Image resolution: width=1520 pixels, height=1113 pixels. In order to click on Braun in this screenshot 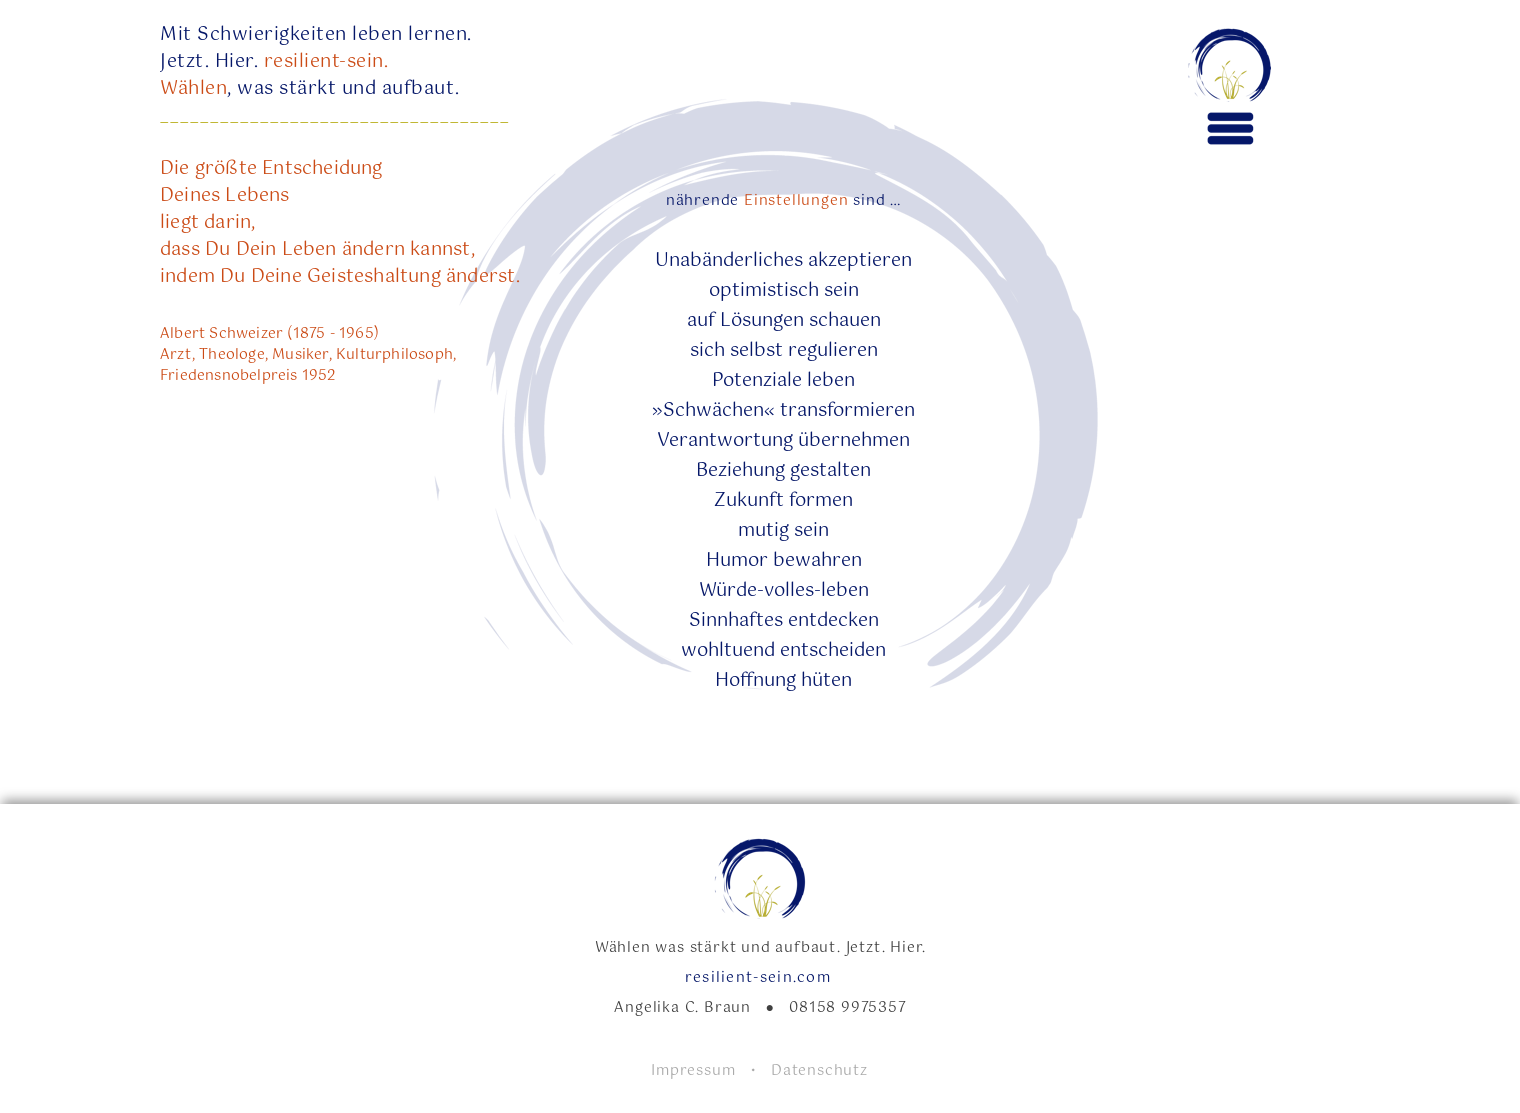, I will do `click(734, 1008)`.